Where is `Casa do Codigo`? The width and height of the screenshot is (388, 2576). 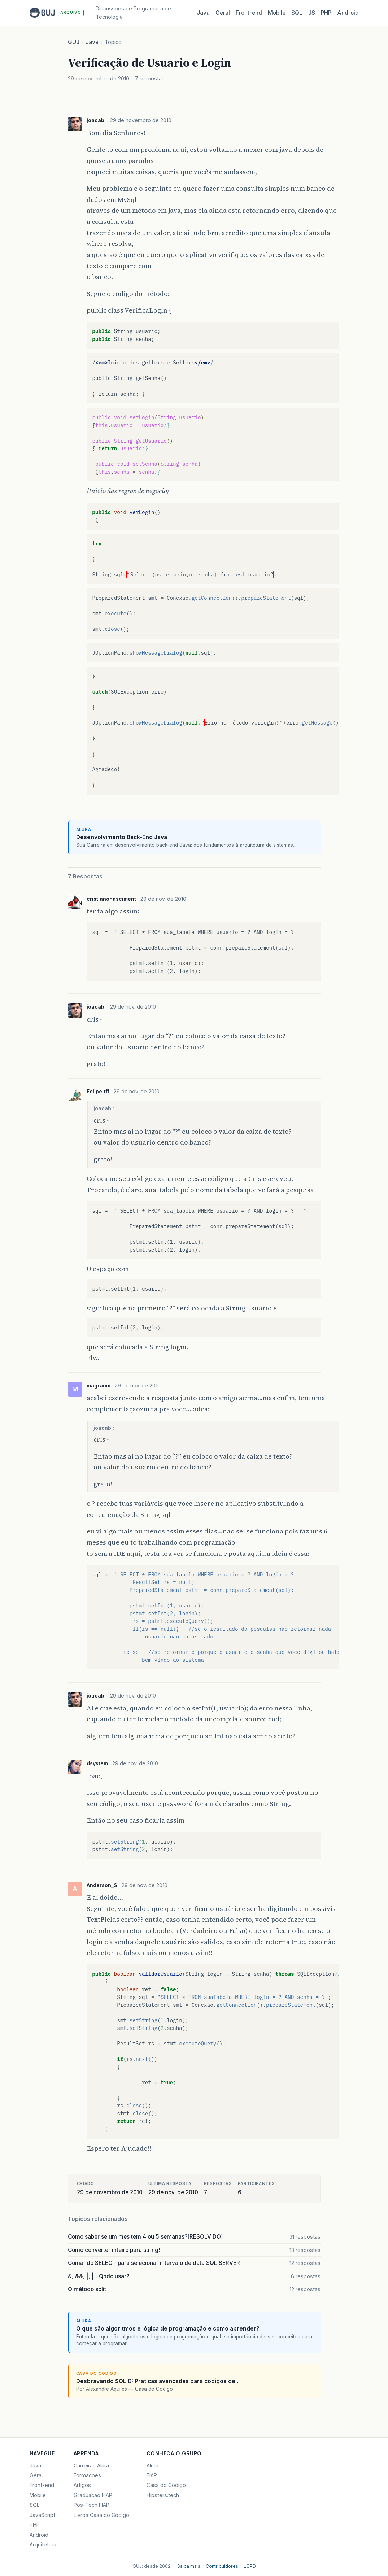 Casa do Codigo is located at coordinates (166, 2485).